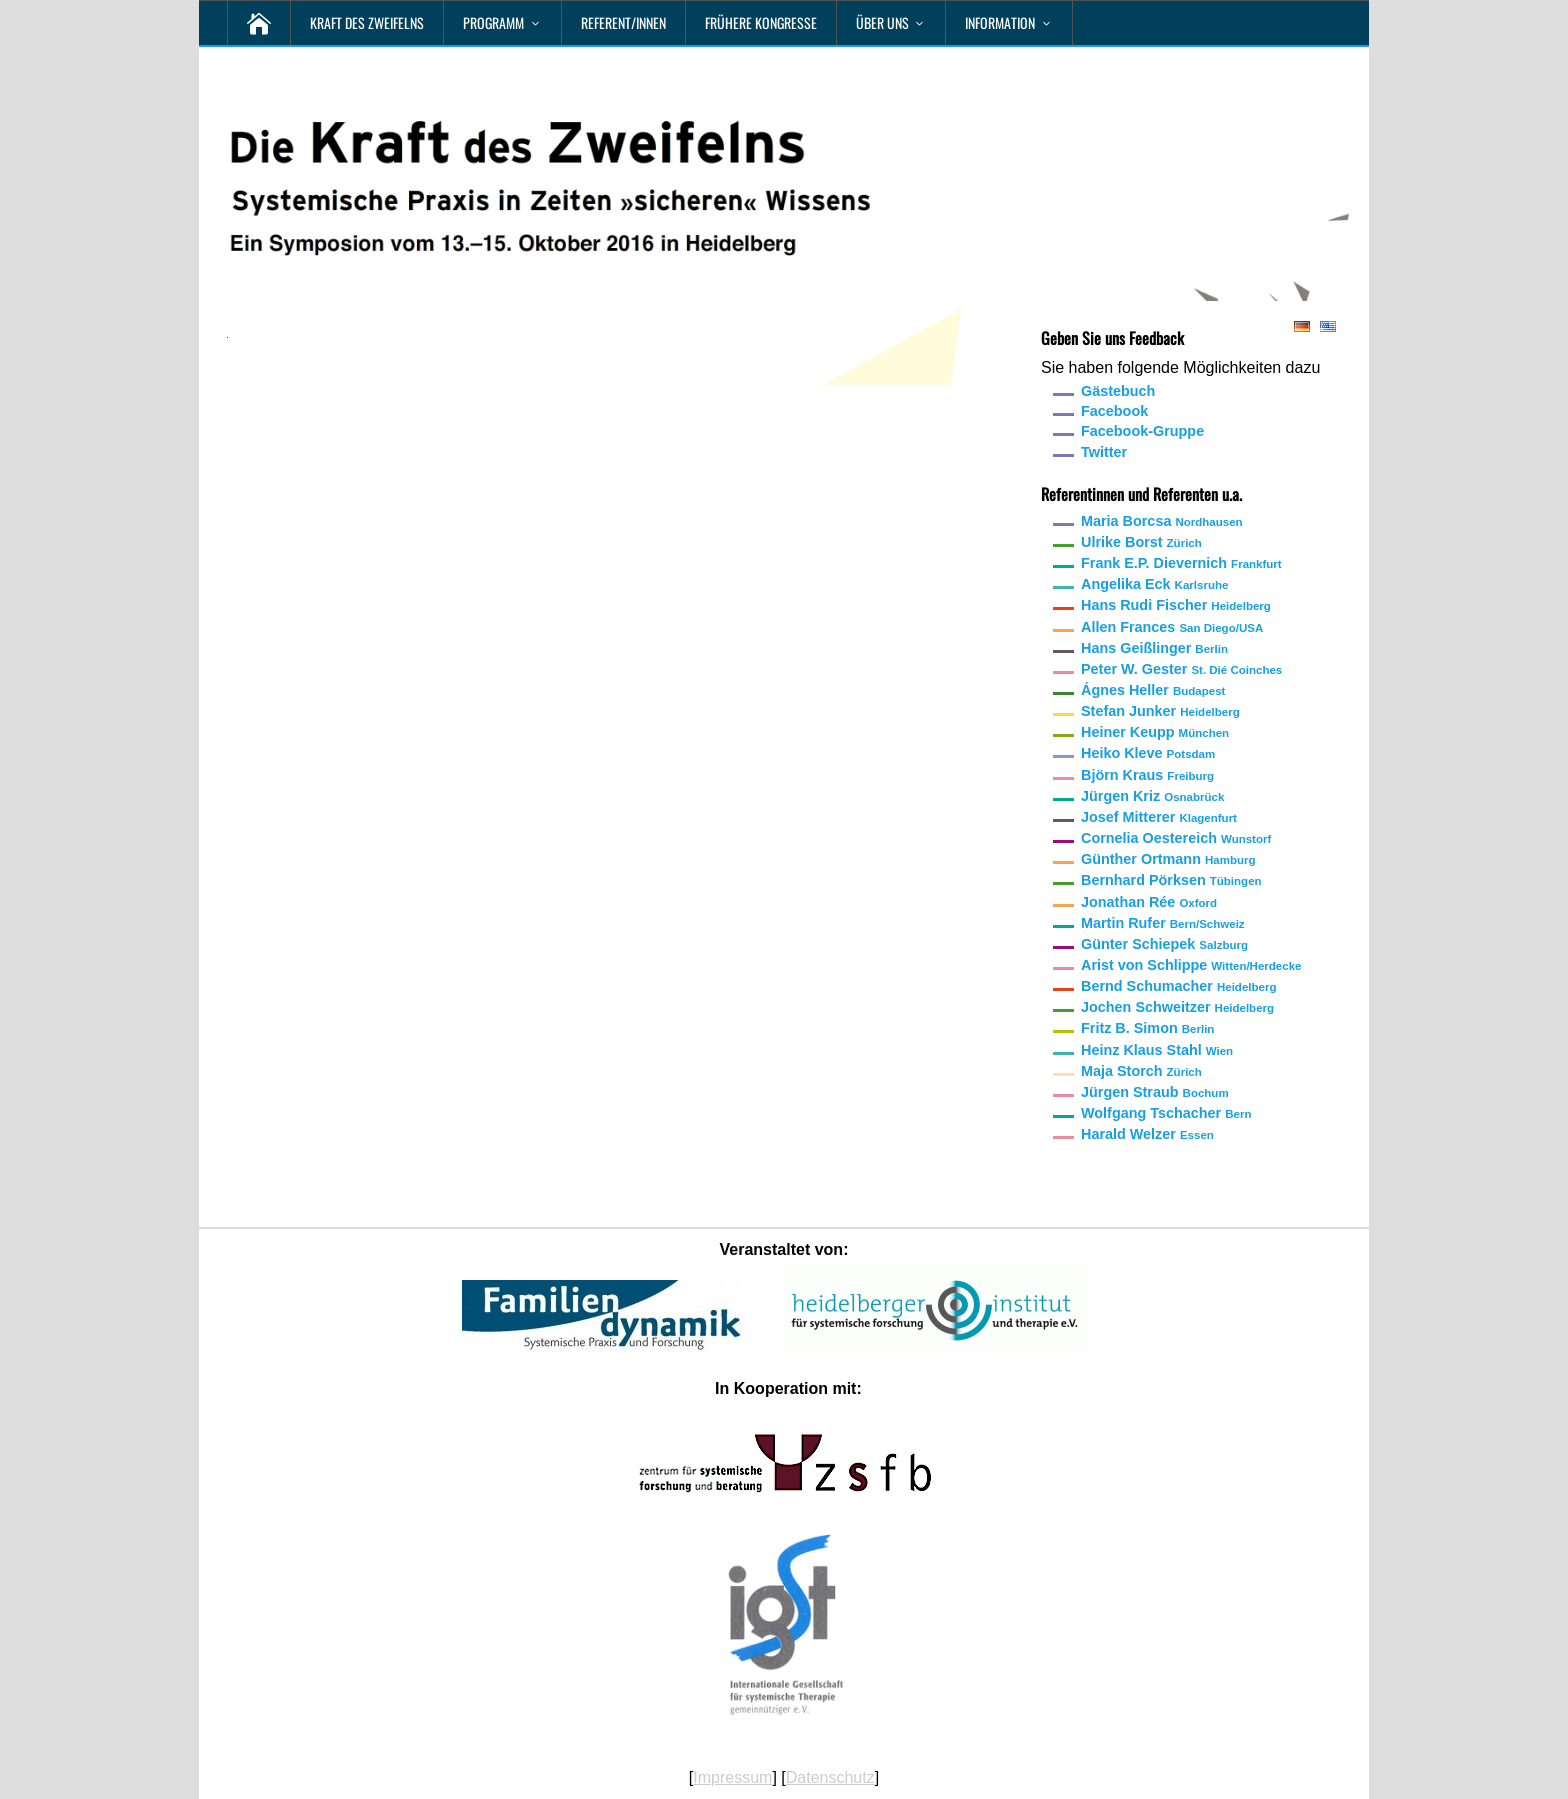 The width and height of the screenshot is (1568, 1799). What do you see at coordinates (1155, 1092) in the screenshot?
I see `Jürgen Straub` at bounding box center [1155, 1092].